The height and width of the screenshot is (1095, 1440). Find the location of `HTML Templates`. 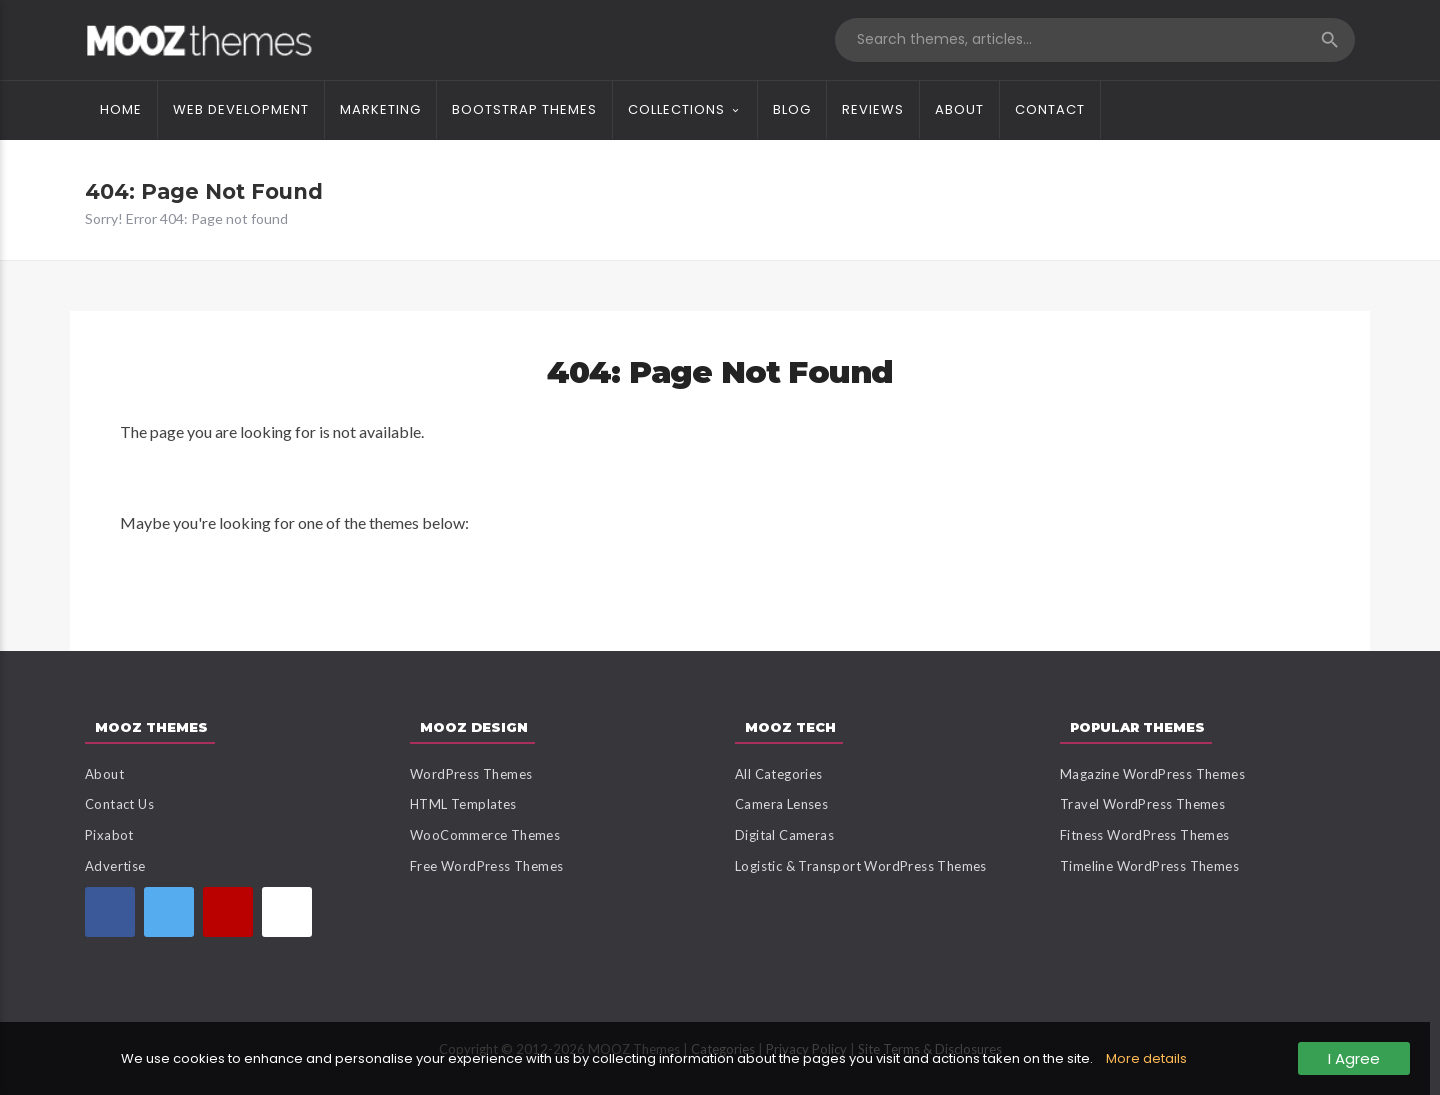

HTML Templates is located at coordinates (463, 804).